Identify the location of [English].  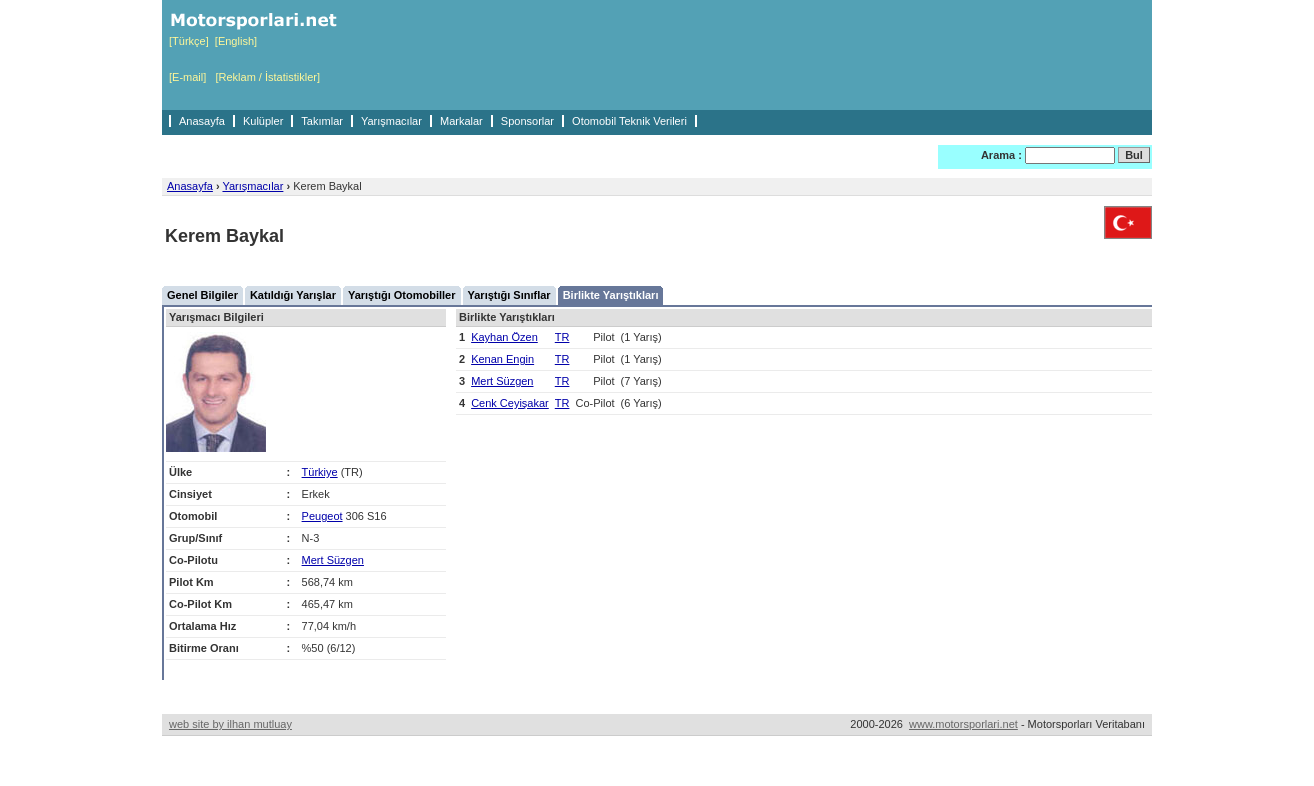
(236, 41).